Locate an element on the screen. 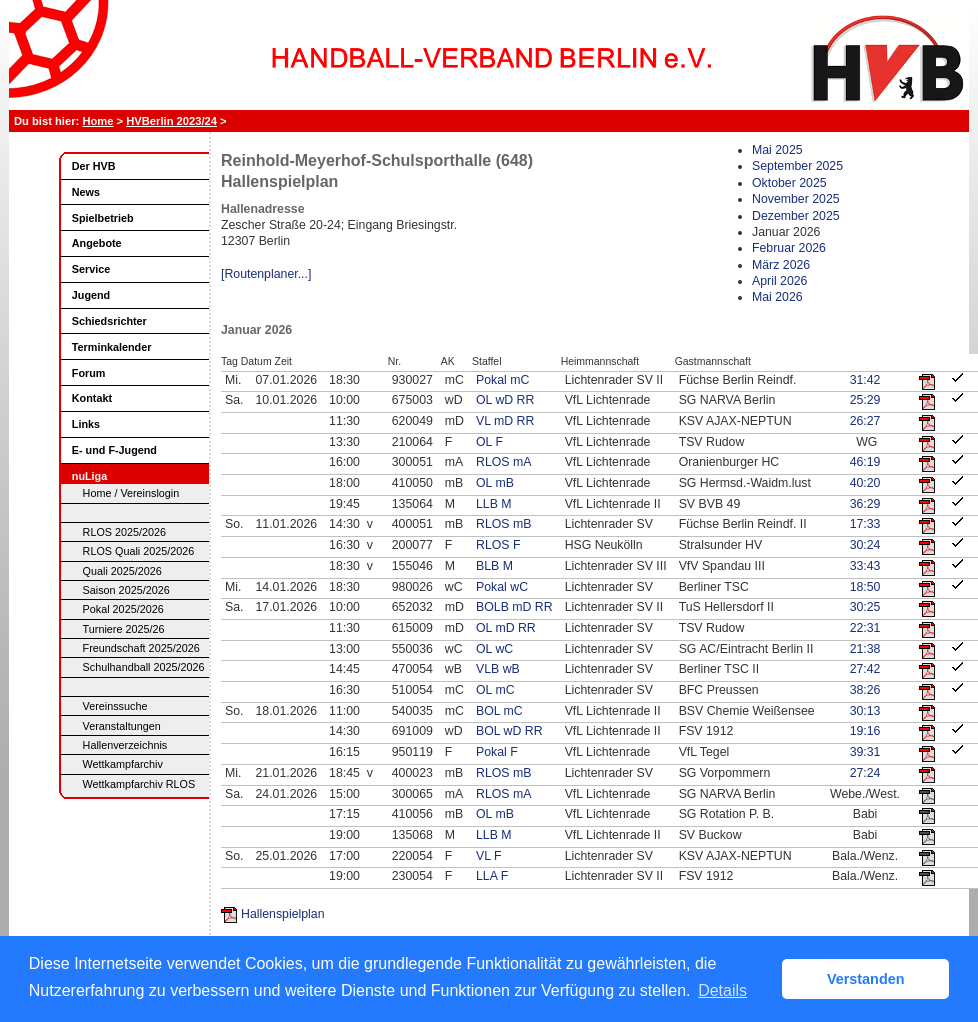  Forum is located at coordinates (89, 373).